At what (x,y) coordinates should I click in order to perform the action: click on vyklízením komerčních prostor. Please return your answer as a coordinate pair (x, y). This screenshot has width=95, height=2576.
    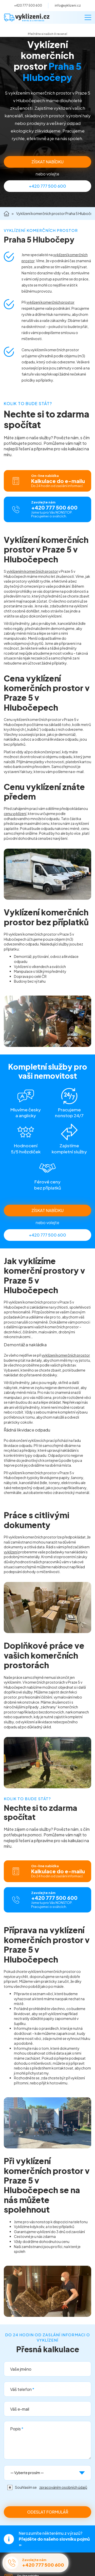
    Looking at the image, I should click on (32, 571).